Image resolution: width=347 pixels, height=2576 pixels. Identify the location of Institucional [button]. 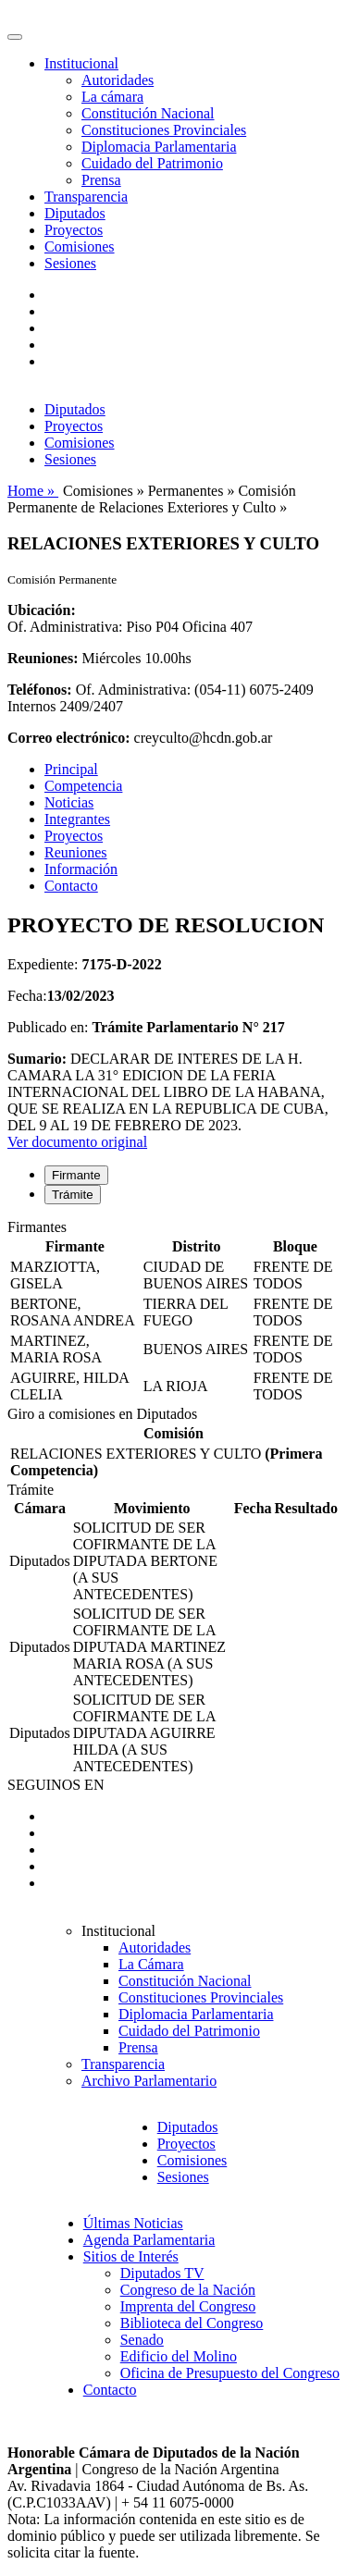
(81, 63).